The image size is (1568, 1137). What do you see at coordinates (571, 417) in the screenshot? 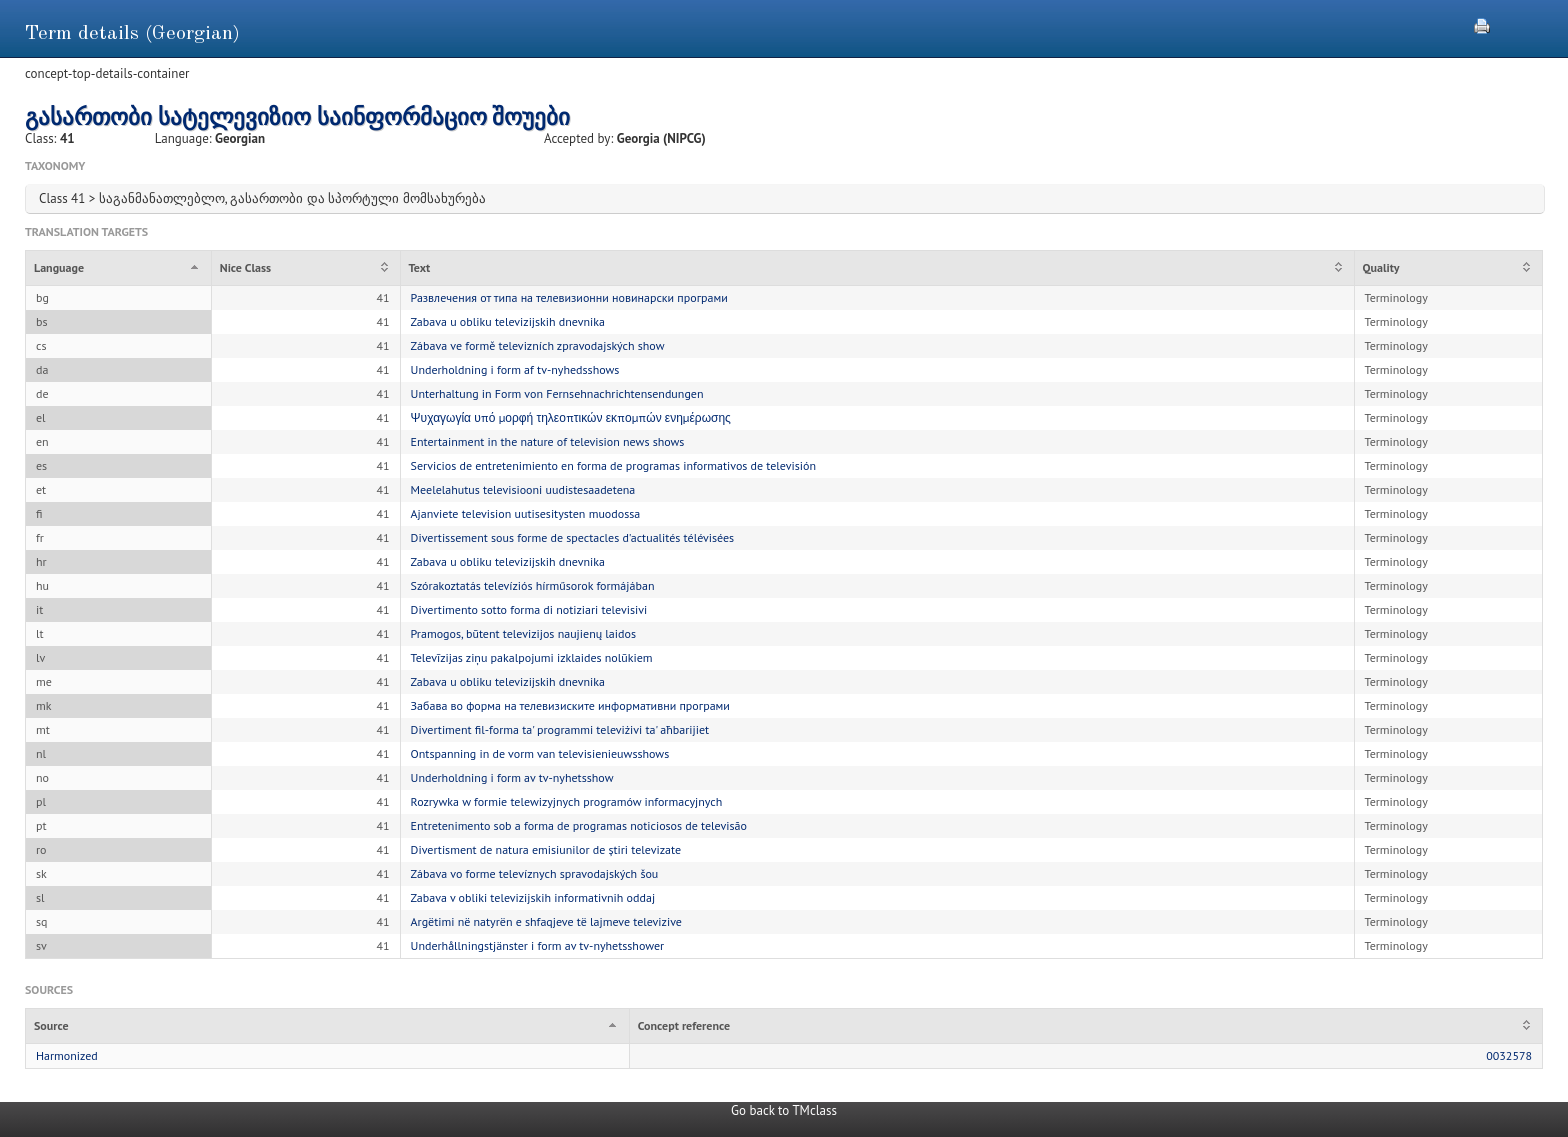
I see `Ψυχαγωγία υπό μορφή τηλεοπτικών εκπομπών ενημέρωσης` at bounding box center [571, 417].